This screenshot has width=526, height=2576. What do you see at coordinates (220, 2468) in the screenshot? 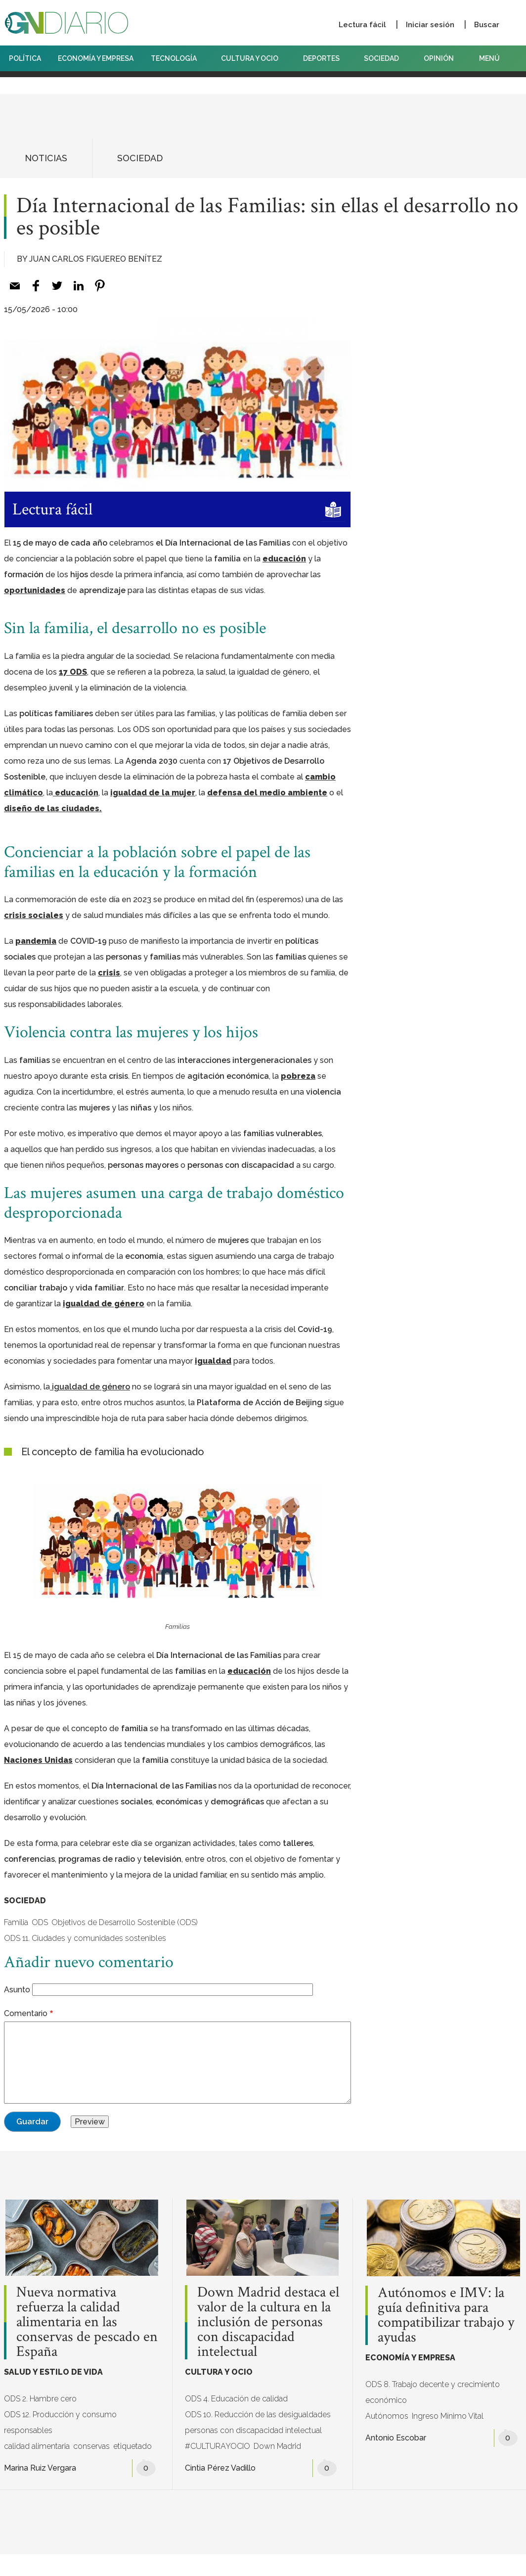
I see `Cintia Pérez Vadillo` at bounding box center [220, 2468].